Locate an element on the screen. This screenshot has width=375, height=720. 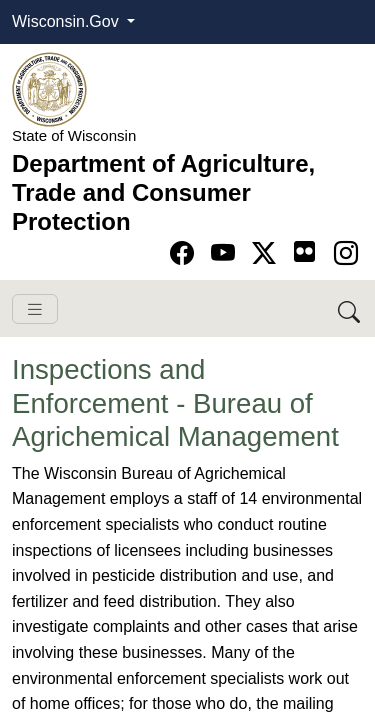
Wisconsin.Gov is located at coordinates (67, 21).